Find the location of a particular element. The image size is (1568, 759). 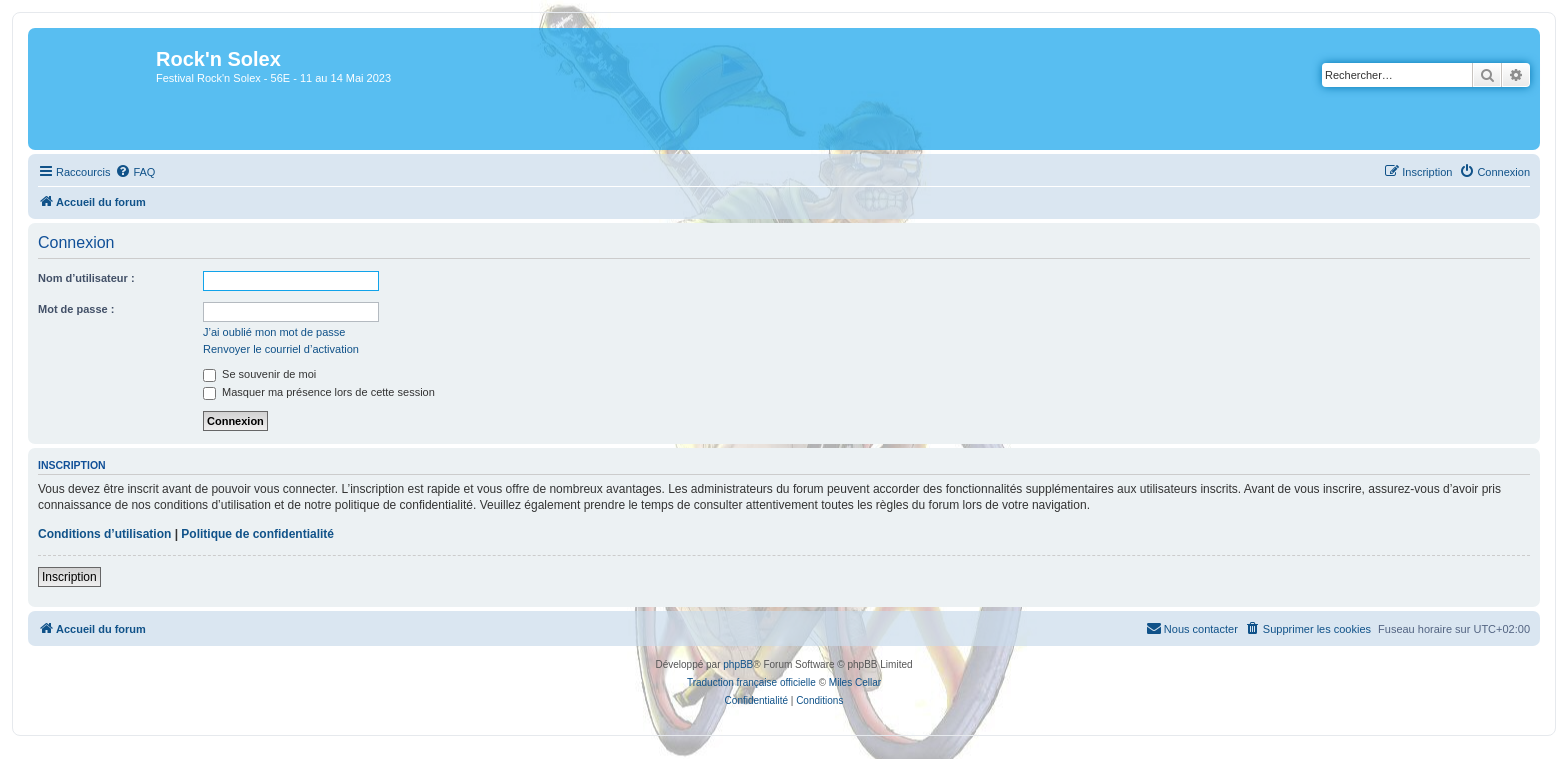

phpBB is located at coordinates (738, 664).